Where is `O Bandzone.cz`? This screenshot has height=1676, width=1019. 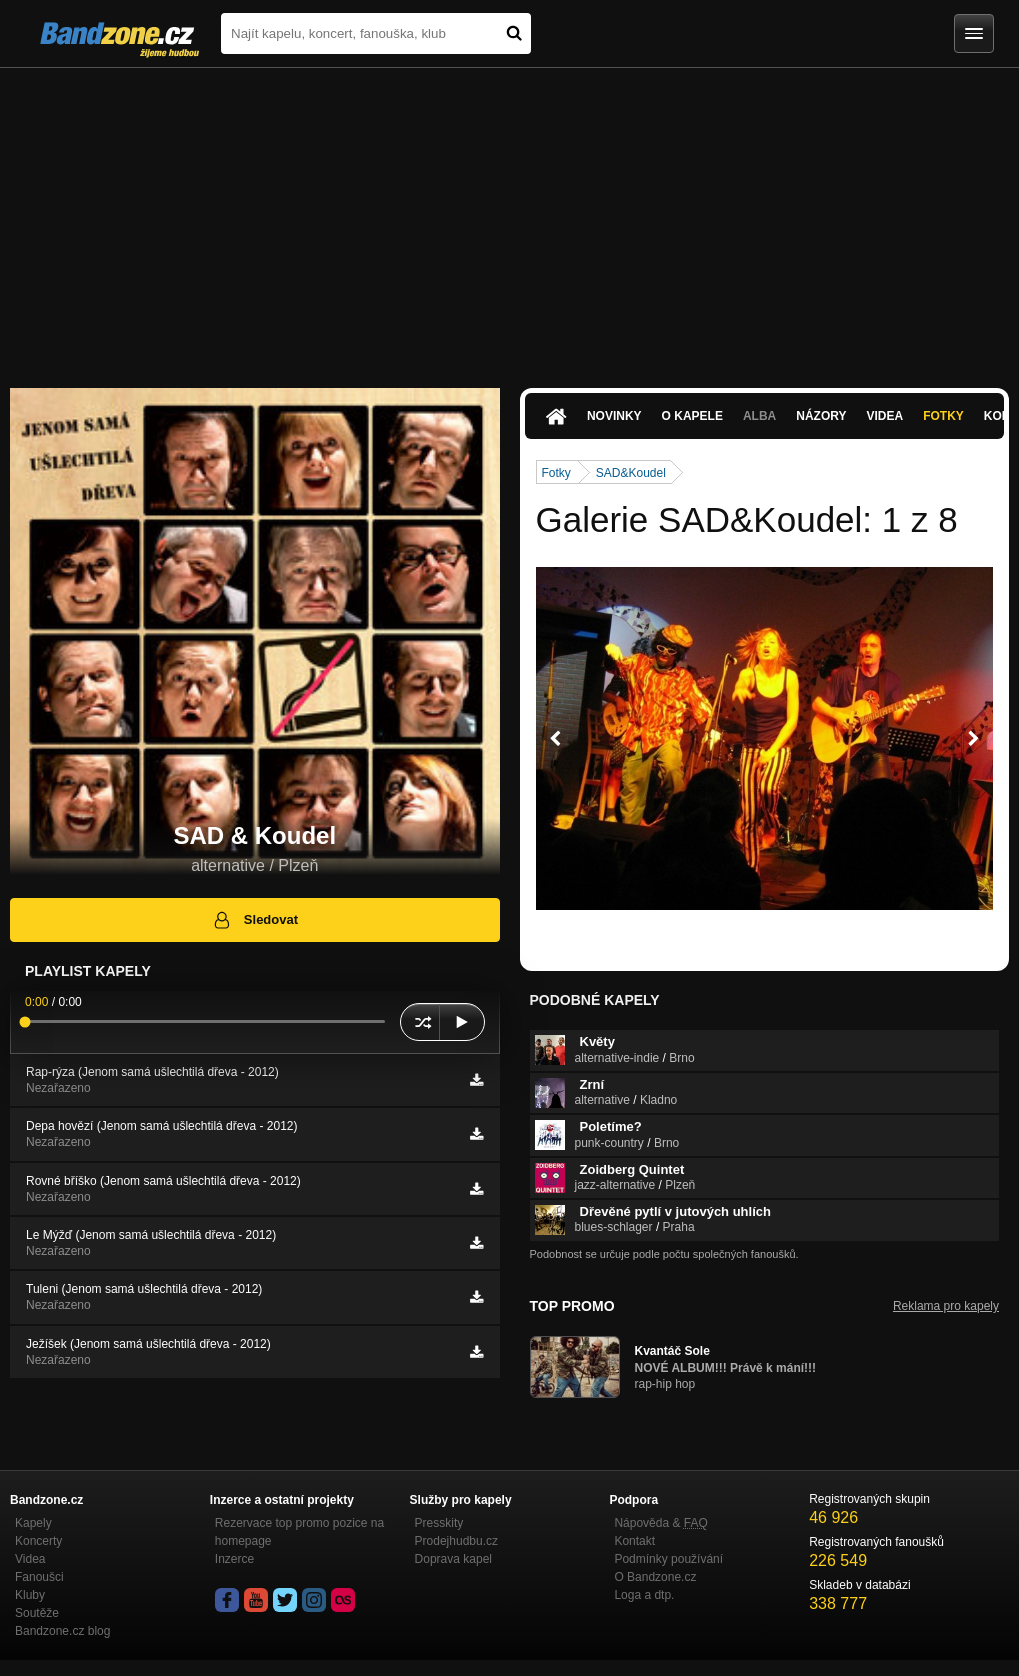 O Bandzone.cz is located at coordinates (655, 1577).